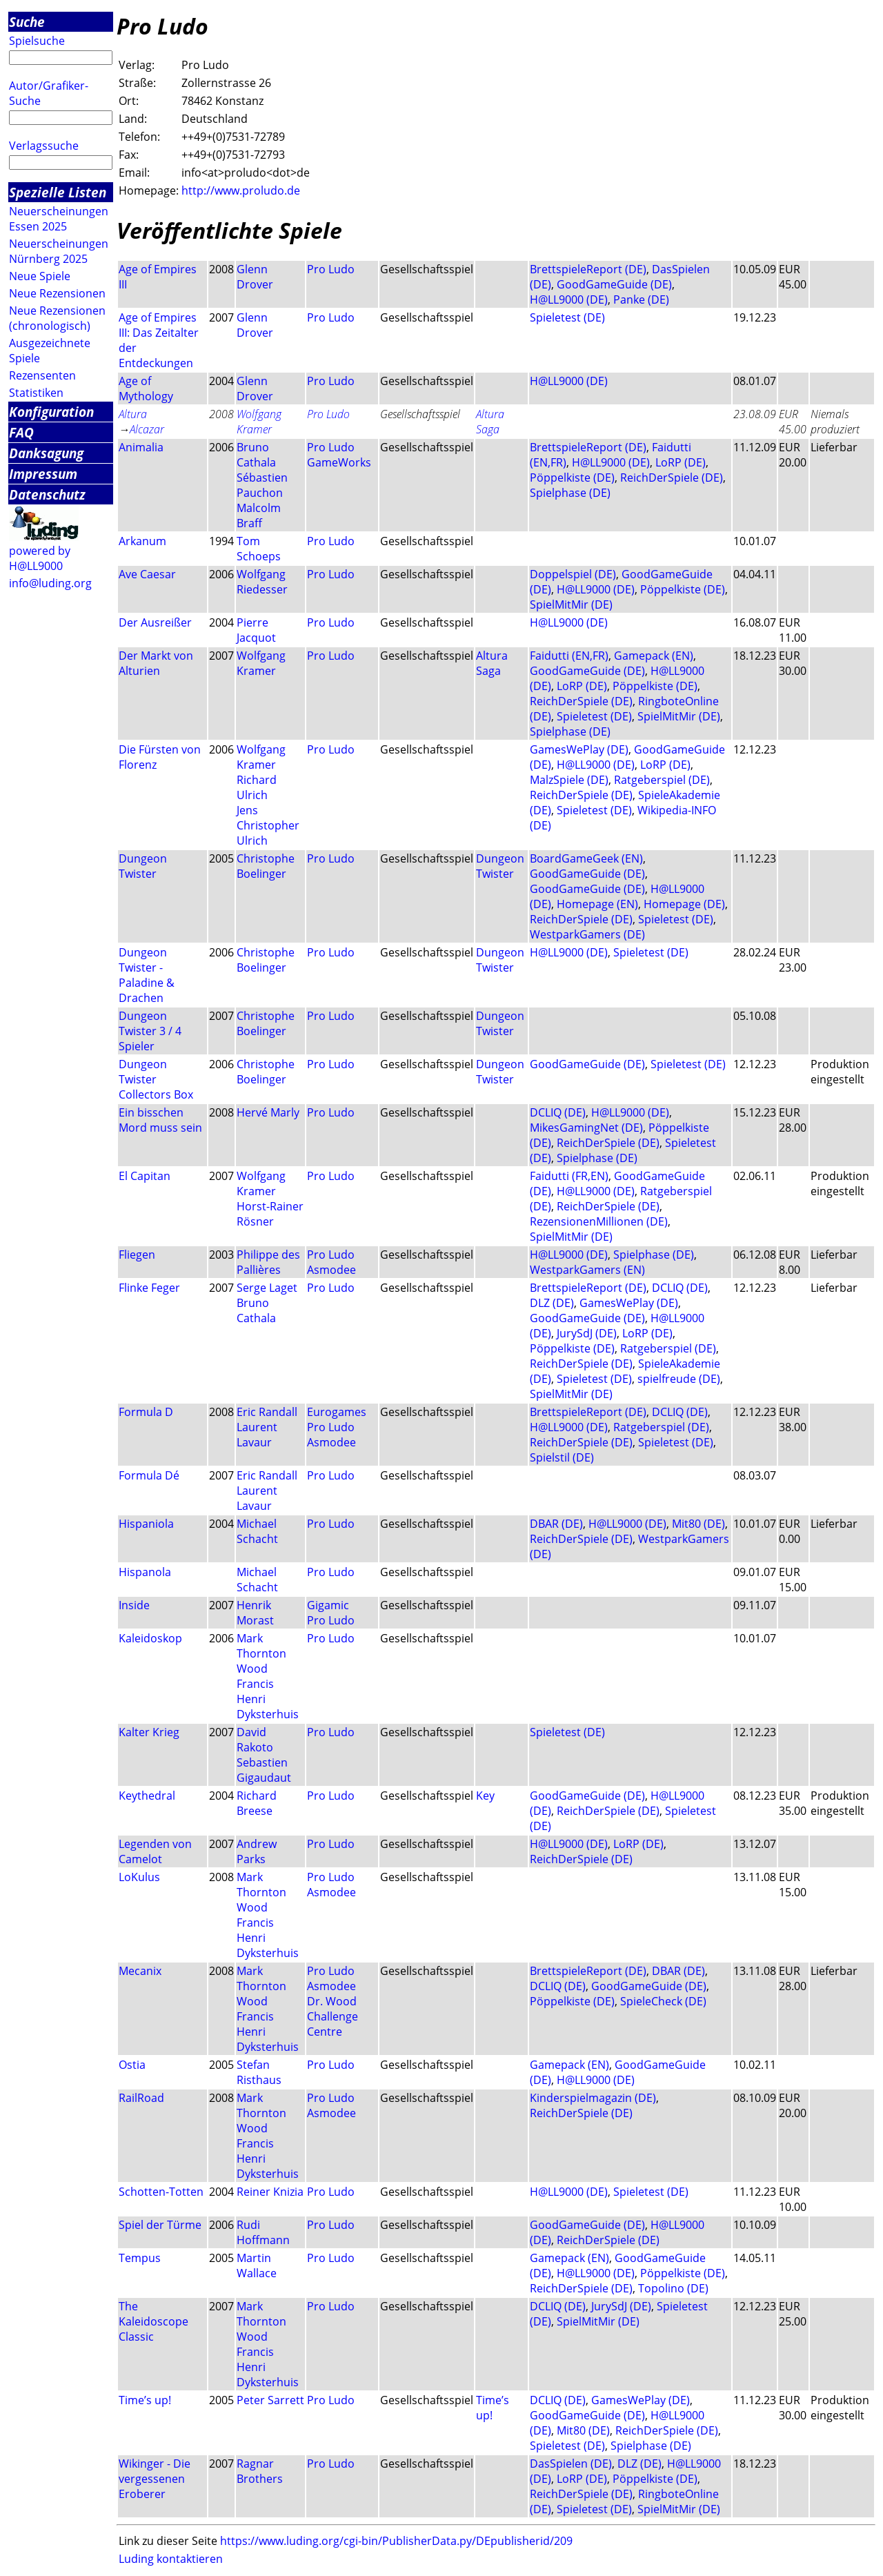 Image resolution: width=883 pixels, height=2576 pixels. What do you see at coordinates (149, 1475) in the screenshot?
I see `Formula Dé` at bounding box center [149, 1475].